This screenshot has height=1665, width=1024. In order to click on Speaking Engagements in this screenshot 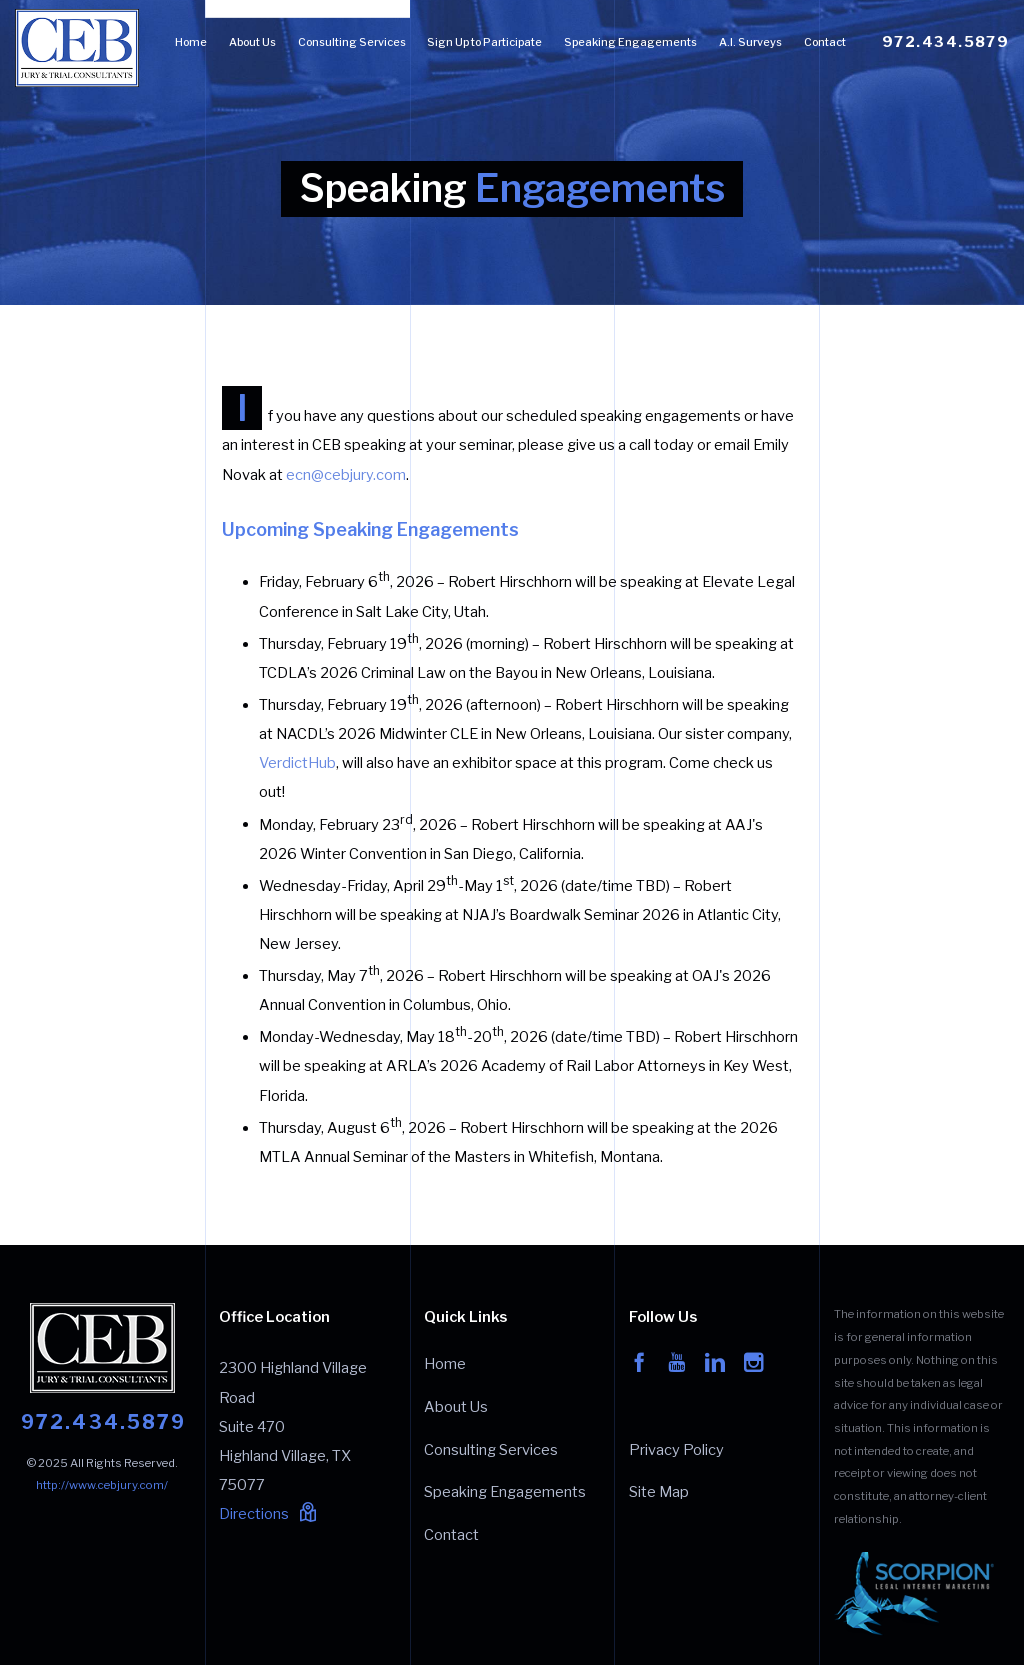, I will do `click(630, 42)`.